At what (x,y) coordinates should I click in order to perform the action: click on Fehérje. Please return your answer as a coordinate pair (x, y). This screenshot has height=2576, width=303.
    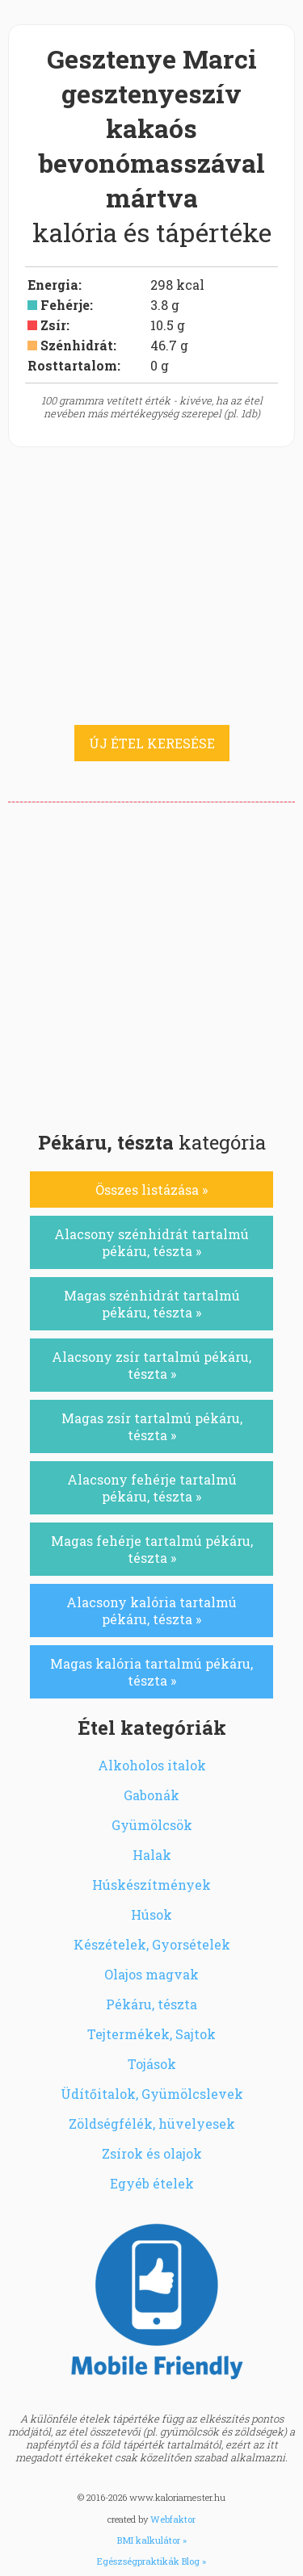
    Looking at the image, I should click on (65, 304).